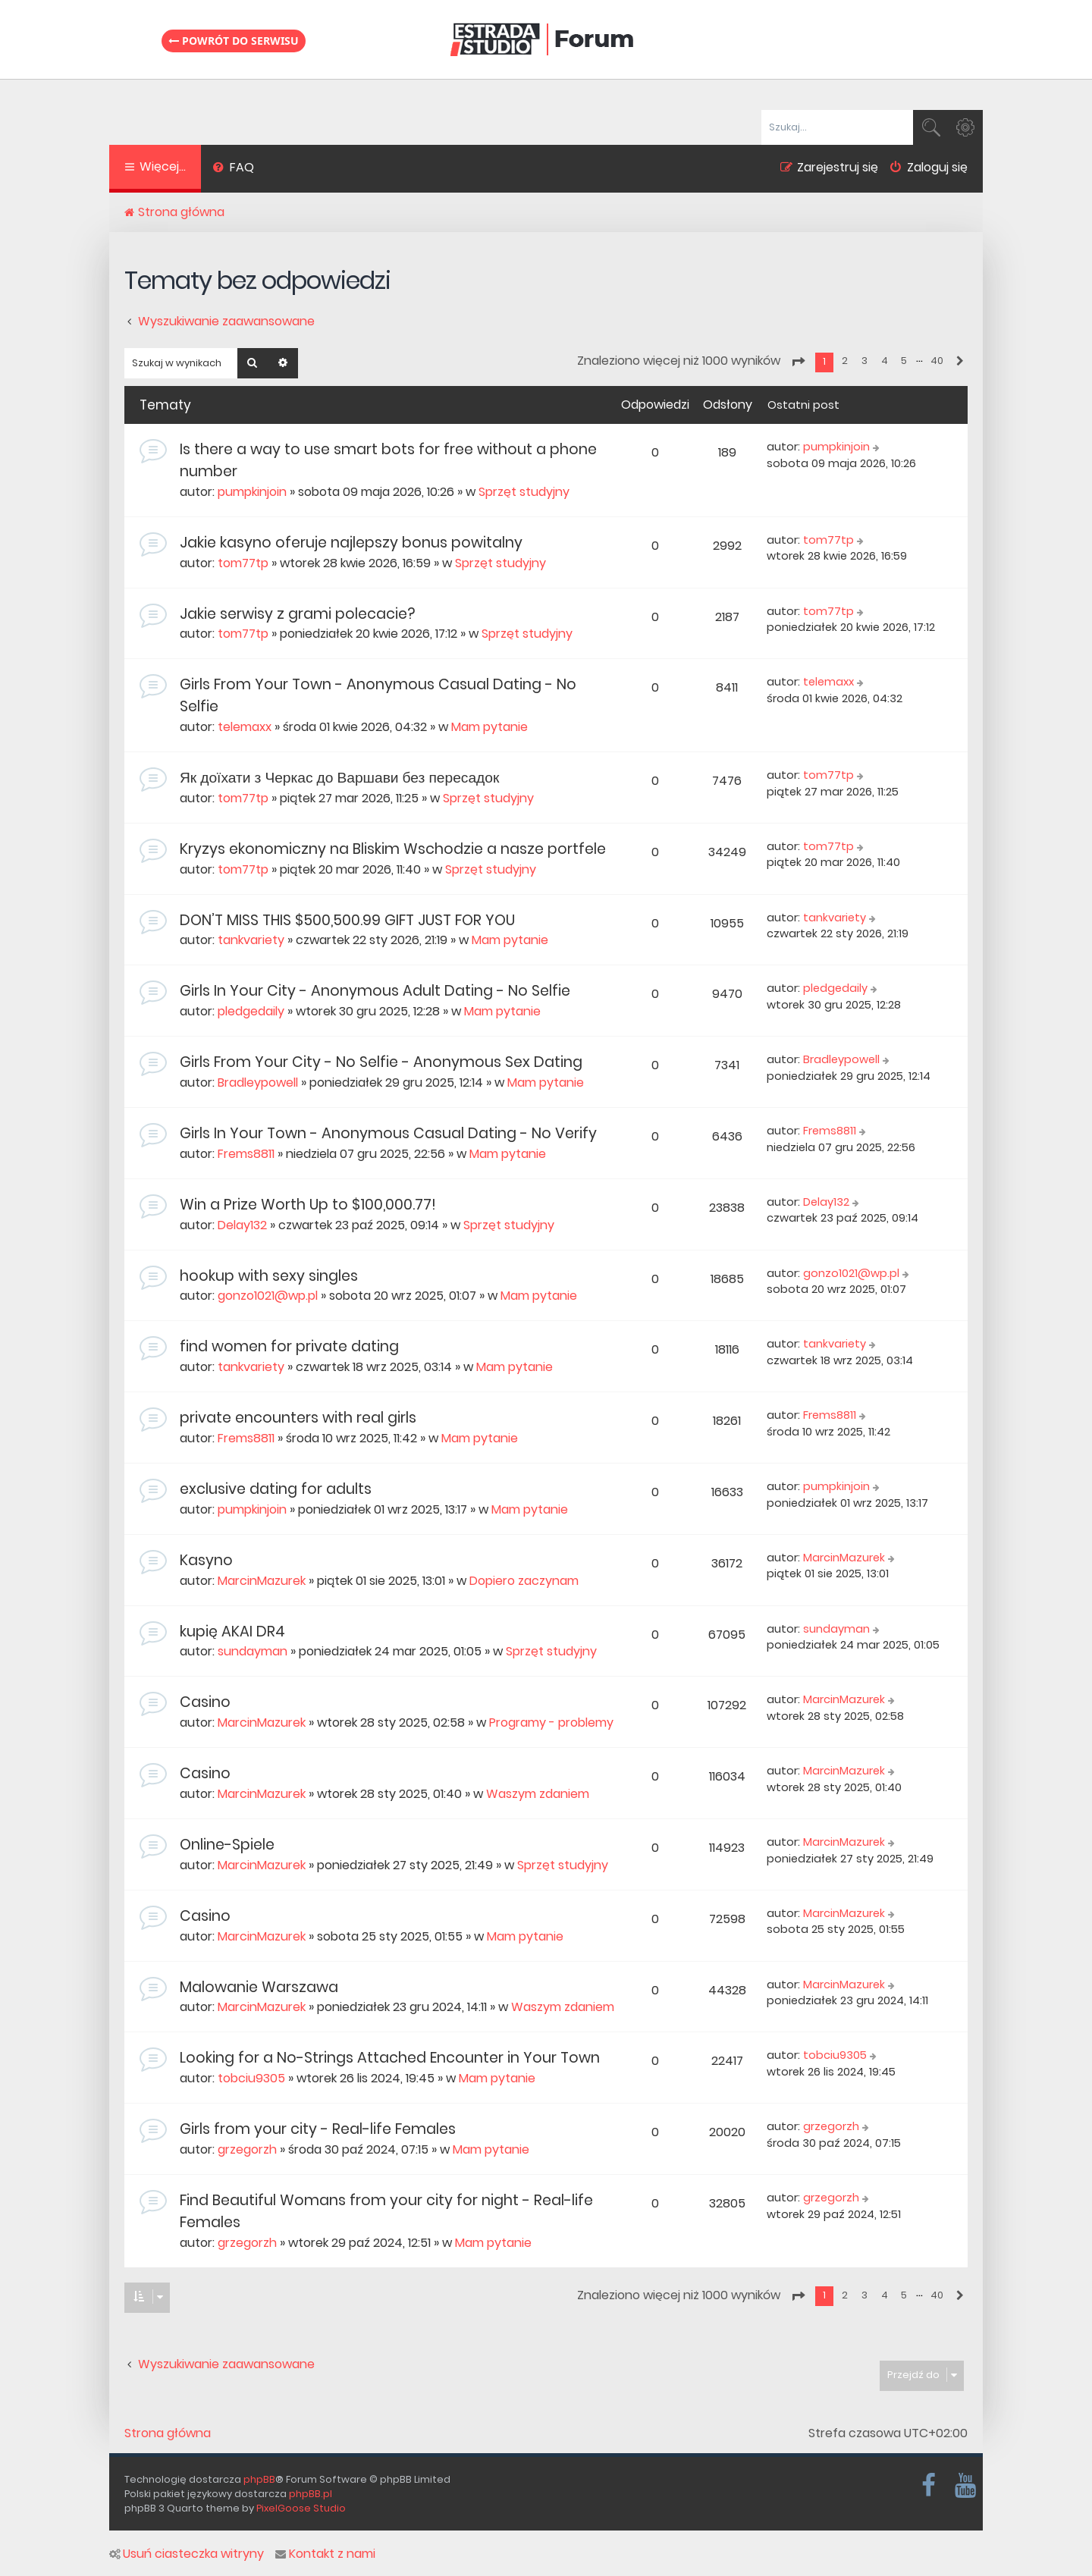  What do you see at coordinates (936, 360) in the screenshot?
I see `40 [button]` at bounding box center [936, 360].